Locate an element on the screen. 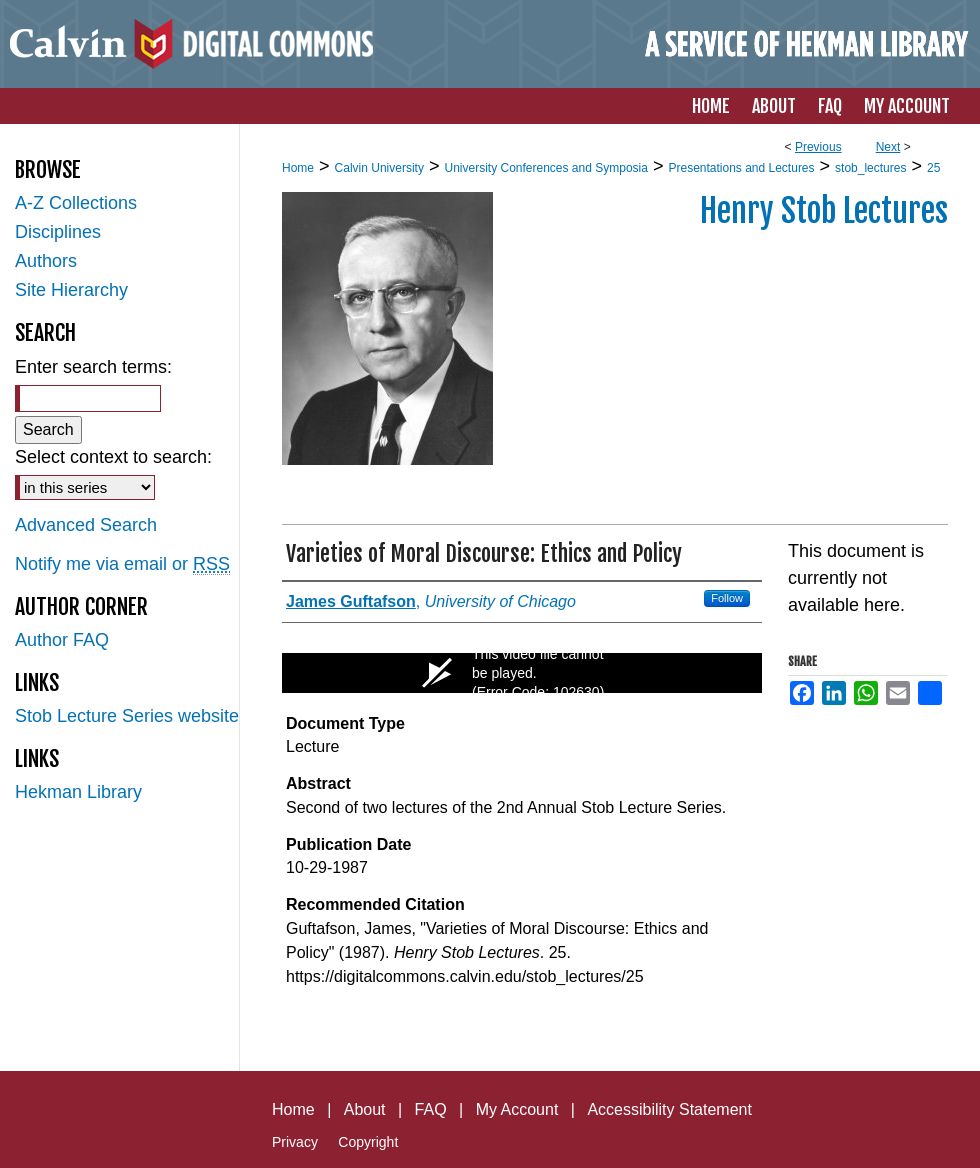 The image size is (980, 1168). Stob Lecture Series website is located at coordinates (127, 716).